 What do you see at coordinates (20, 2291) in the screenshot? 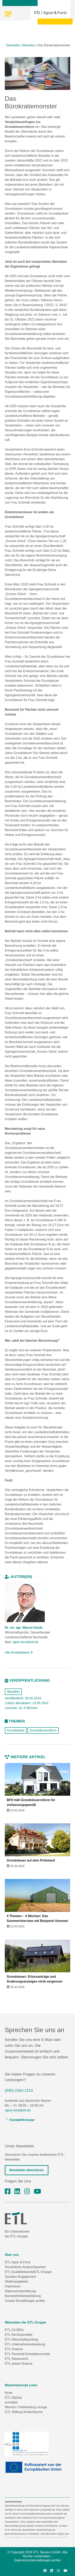
I see `Datenschutzerklärung` at bounding box center [20, 2291].